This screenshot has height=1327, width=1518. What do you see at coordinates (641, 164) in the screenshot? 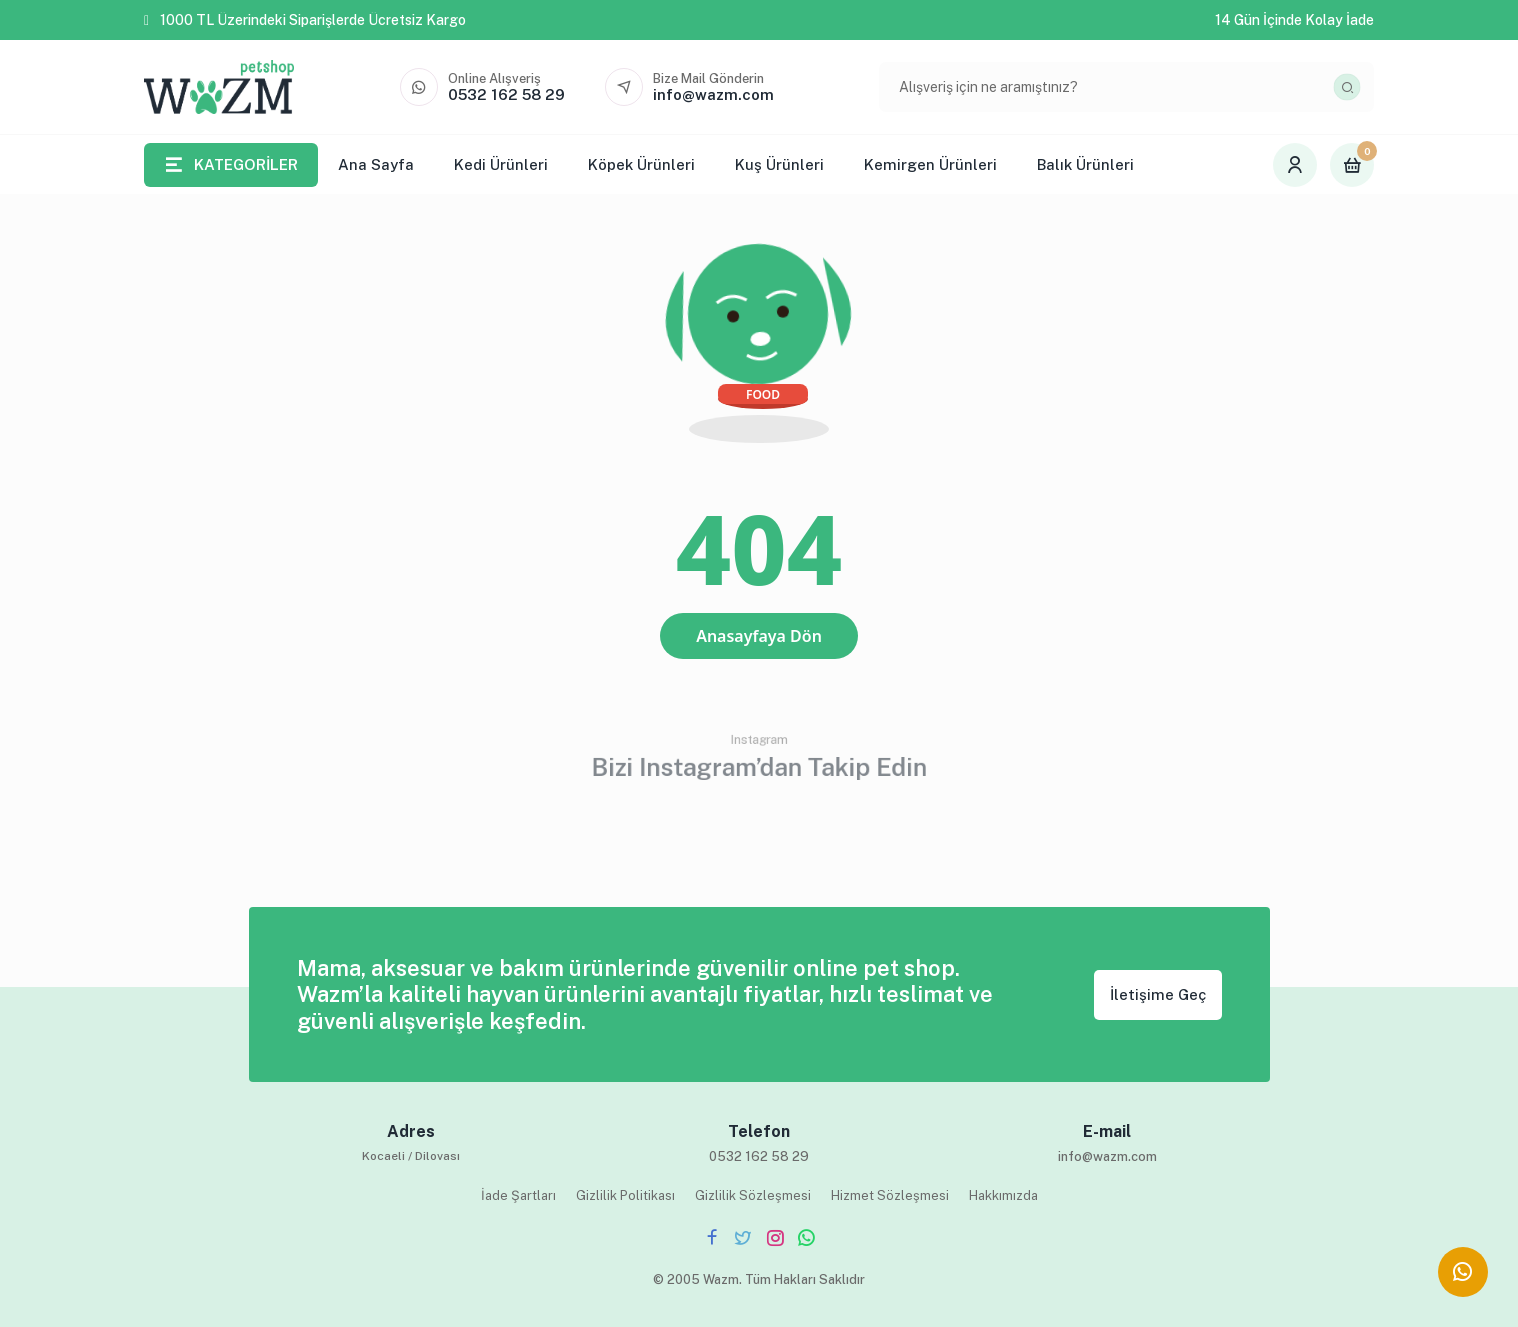
I see `Köpek Ürünleri` at bounding box center [641, 164].